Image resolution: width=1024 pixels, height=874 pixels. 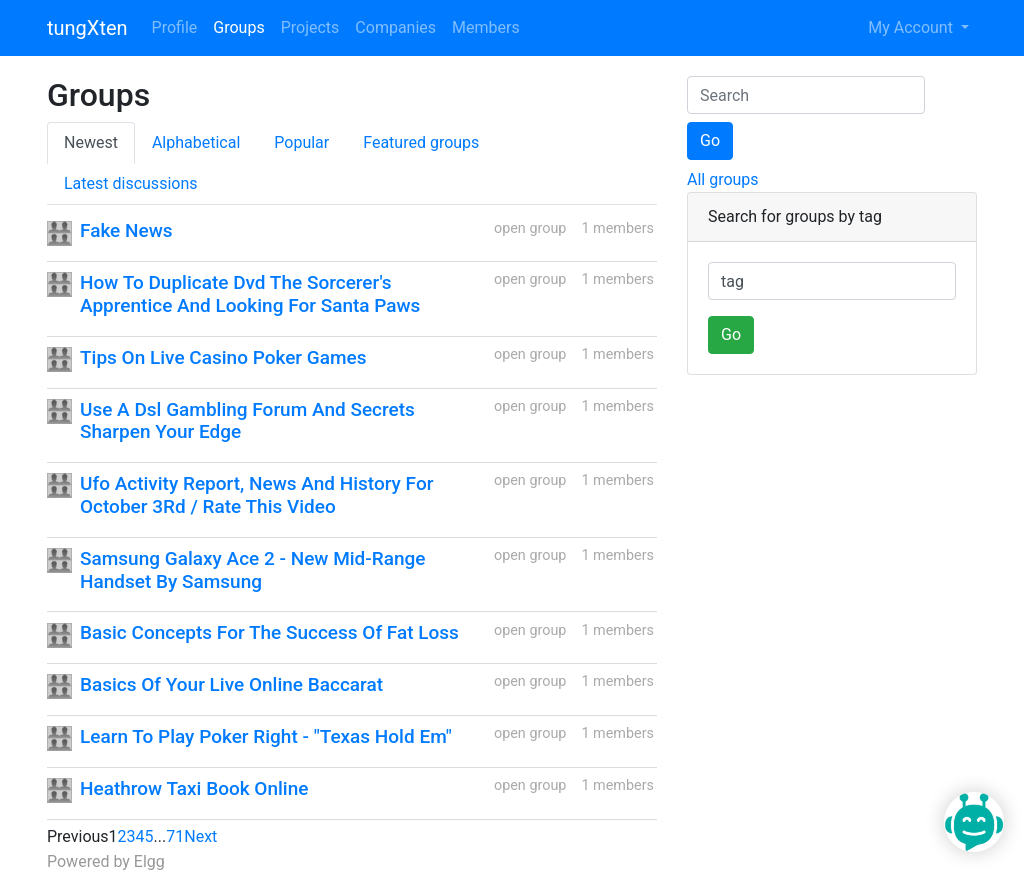 What do you see at coordinates (421, 142) in the screenshot?
I see `Featured groups` at bounding box center [421, 142].